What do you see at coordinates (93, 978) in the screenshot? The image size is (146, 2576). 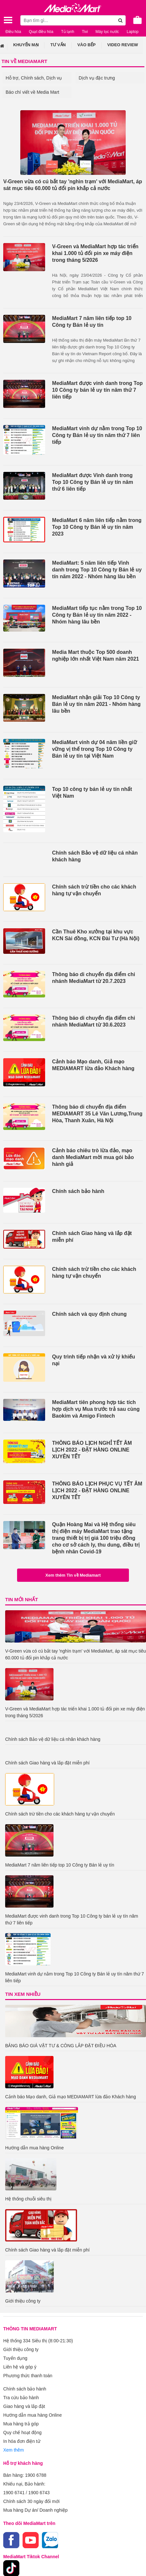 I see `Thông báo di chuyển địa điểm chi nhánh MediaMart từ 20.7.2023` at bounding box center [93, 978].